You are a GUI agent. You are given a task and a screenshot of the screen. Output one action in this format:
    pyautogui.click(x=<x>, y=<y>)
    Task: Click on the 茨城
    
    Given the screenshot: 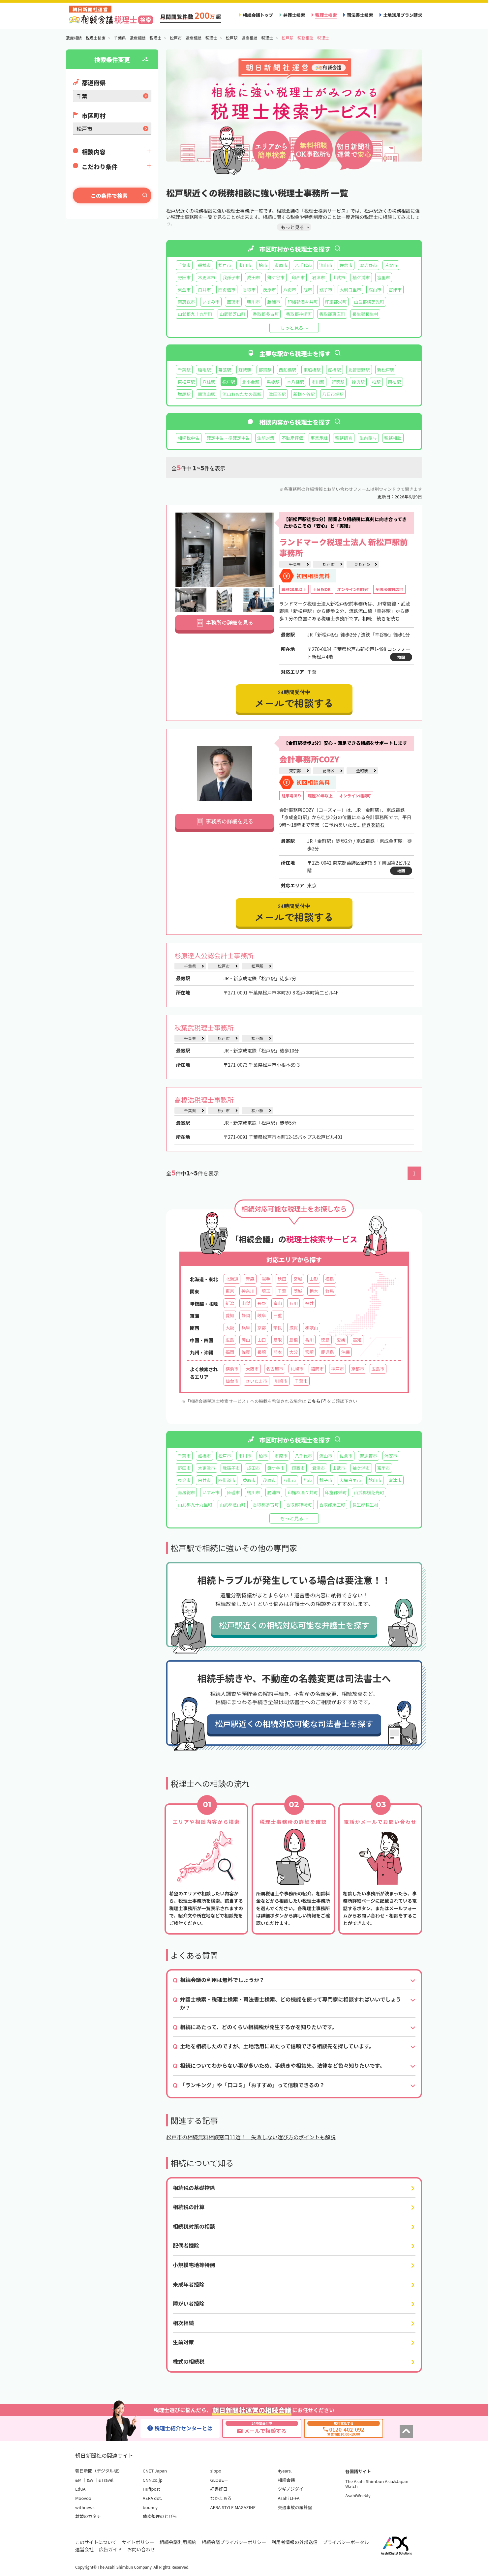 What is the action you would take?
    pyautogui.click(x=297, y=1291)
    